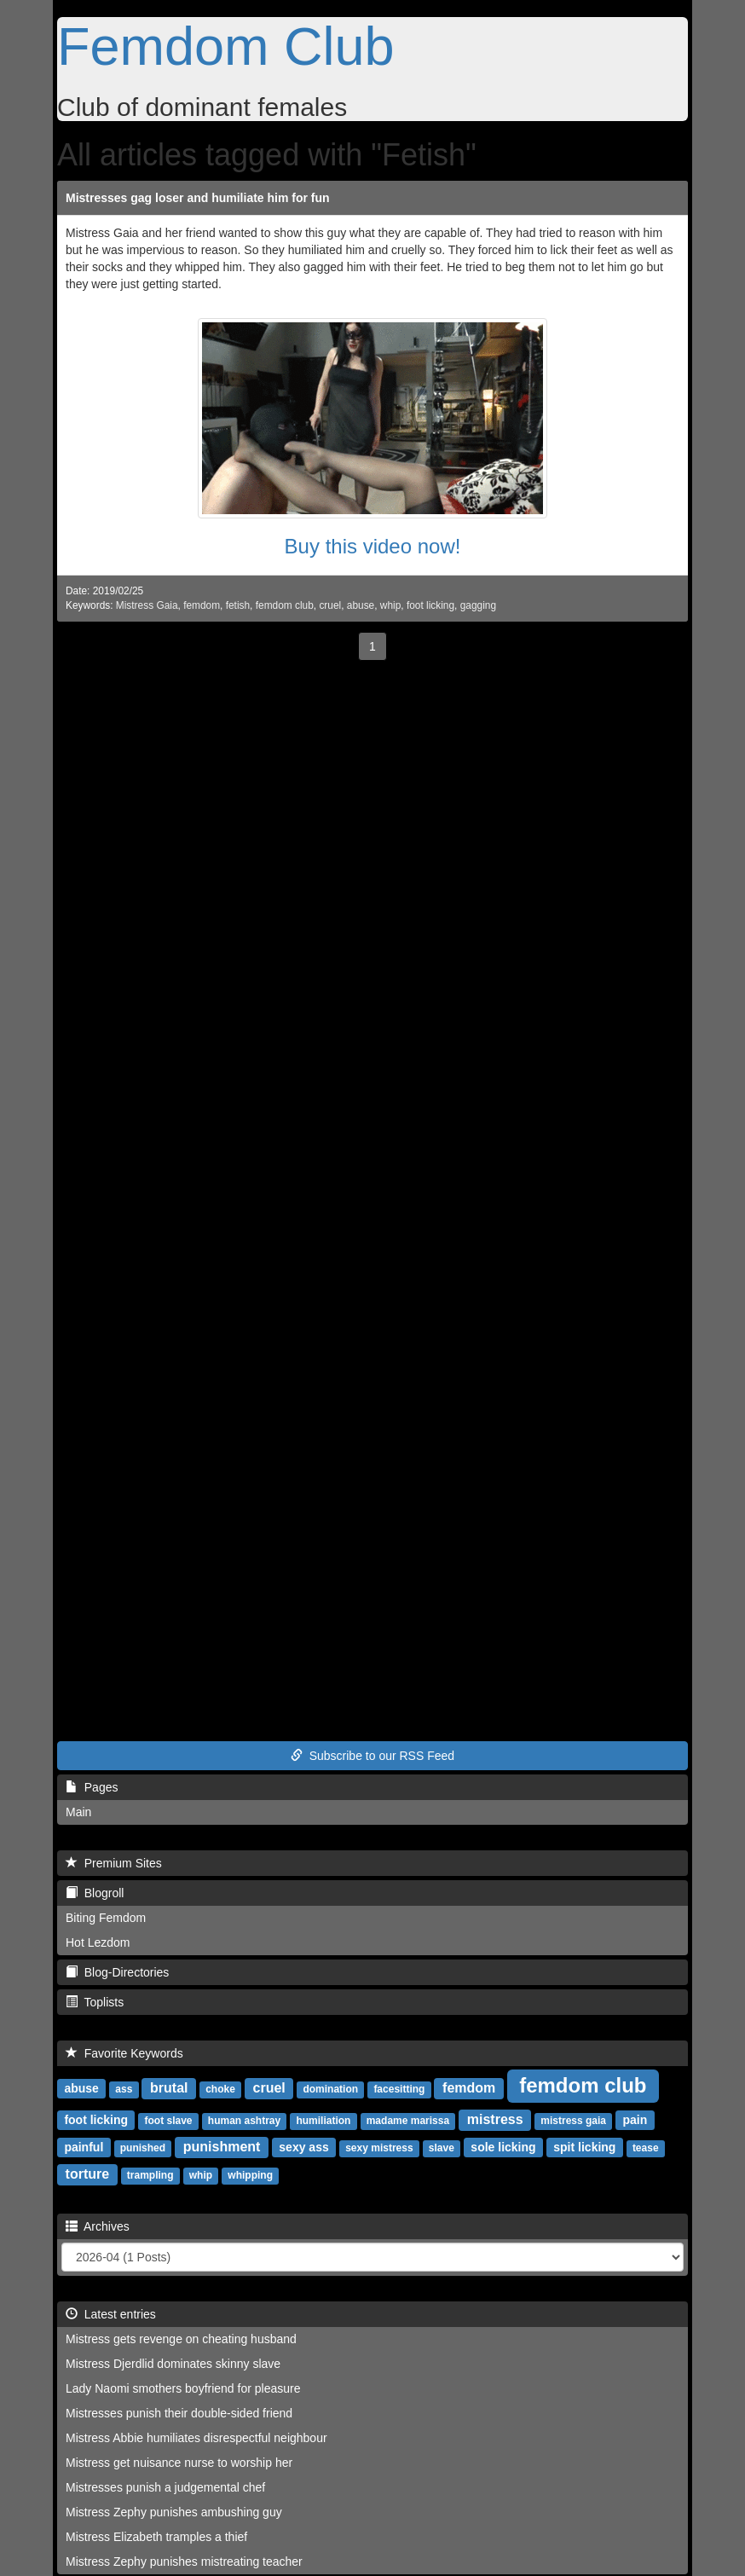 Image resolution: width=745 pixels, height=2576 pixels. I want to click on mistress, so click(495, 2119).